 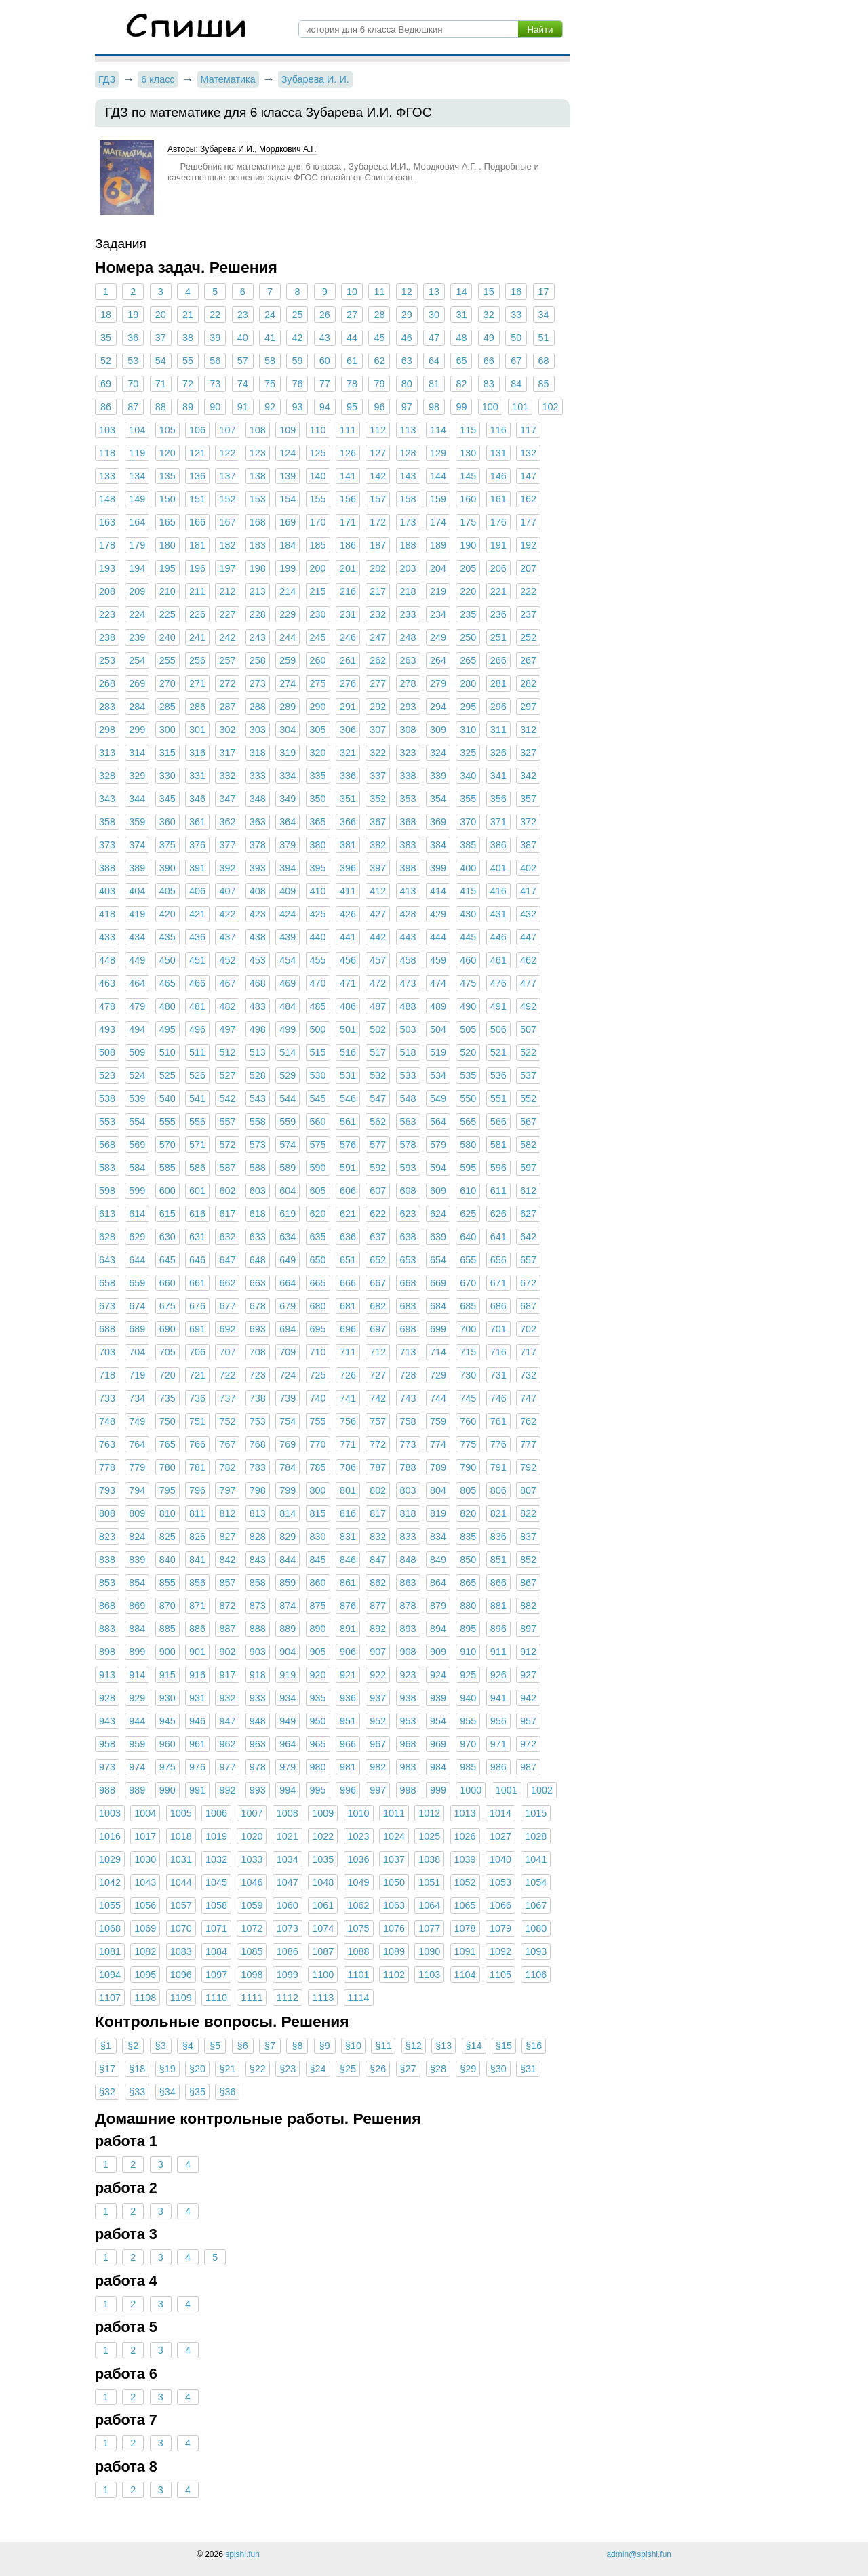 What do you see at coordinates (528, 729) in the screenshot?
I see `312` at bounding box center [528, 729].